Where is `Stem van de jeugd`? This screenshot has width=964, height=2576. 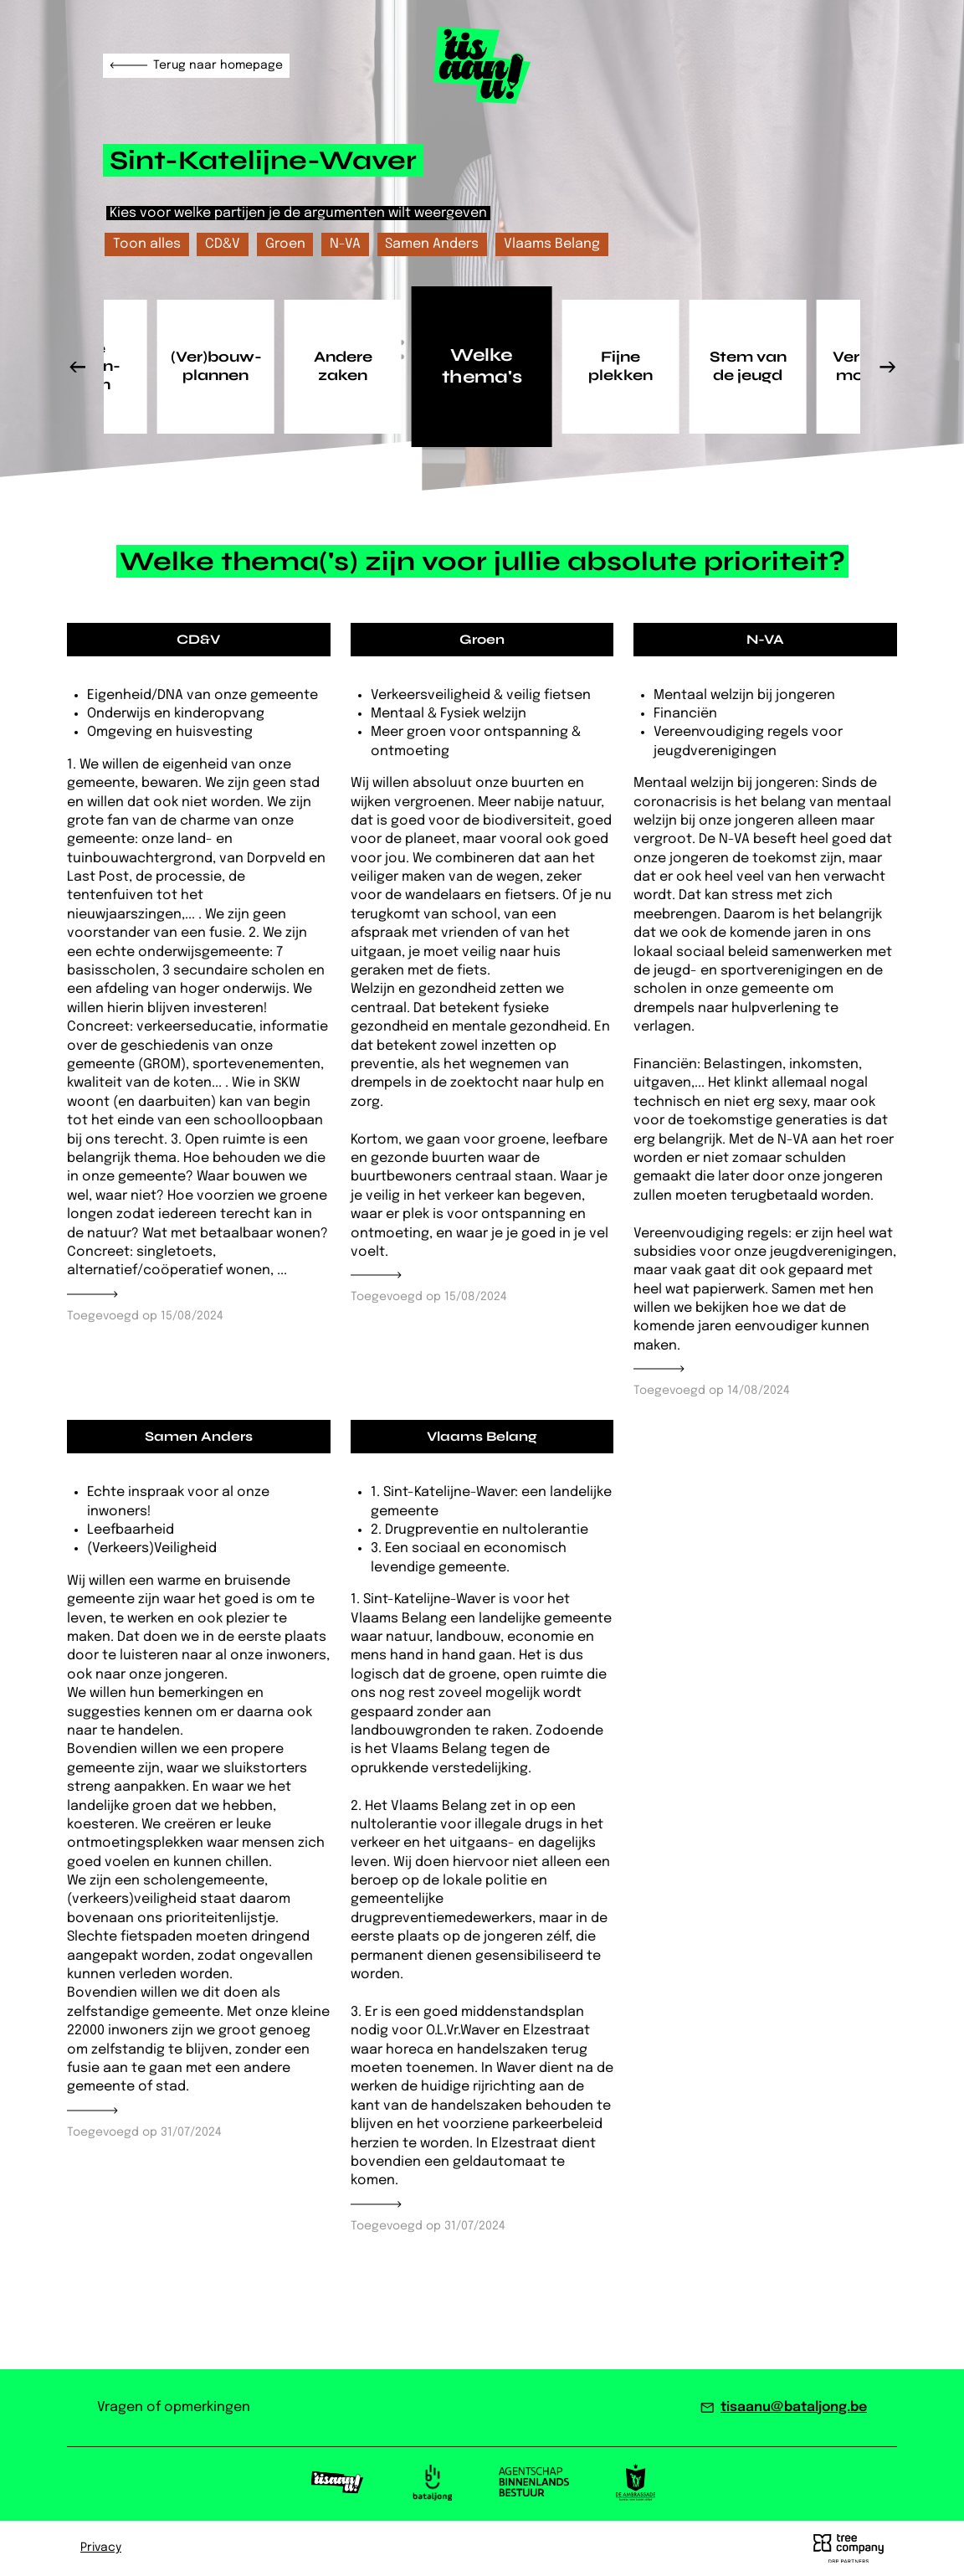 Stem van de jeugd is located at coordinates (748, 365).